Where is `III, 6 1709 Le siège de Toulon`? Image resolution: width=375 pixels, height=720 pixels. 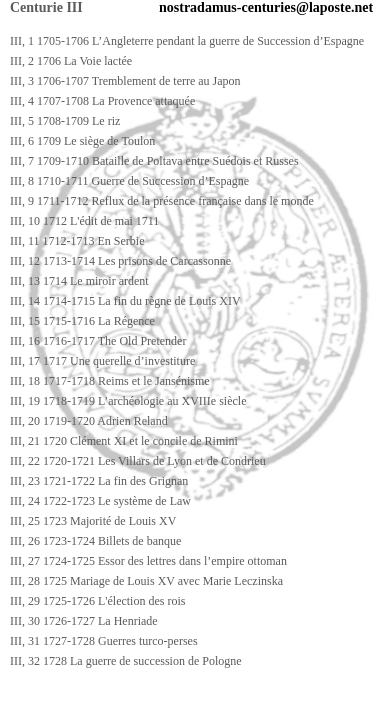
III, 6 1709 Le siège de Toulon is located at coordinates (82, 141).